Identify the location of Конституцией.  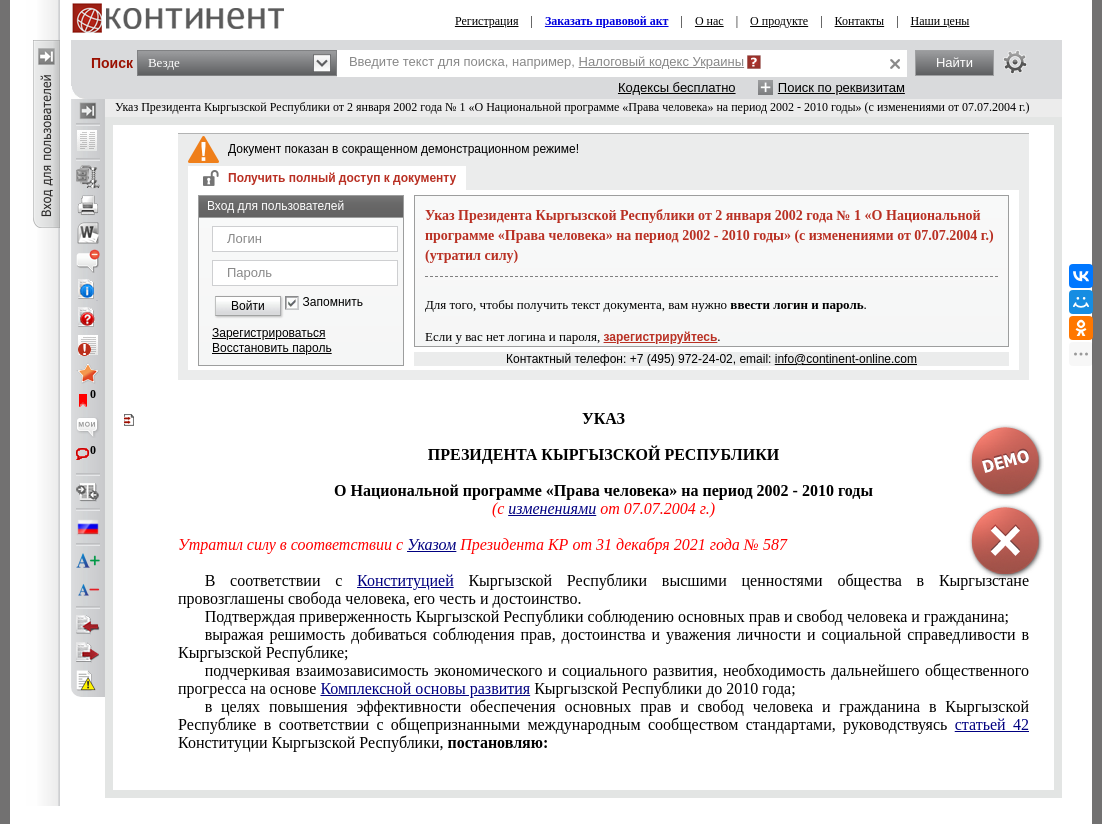
(405, 580).